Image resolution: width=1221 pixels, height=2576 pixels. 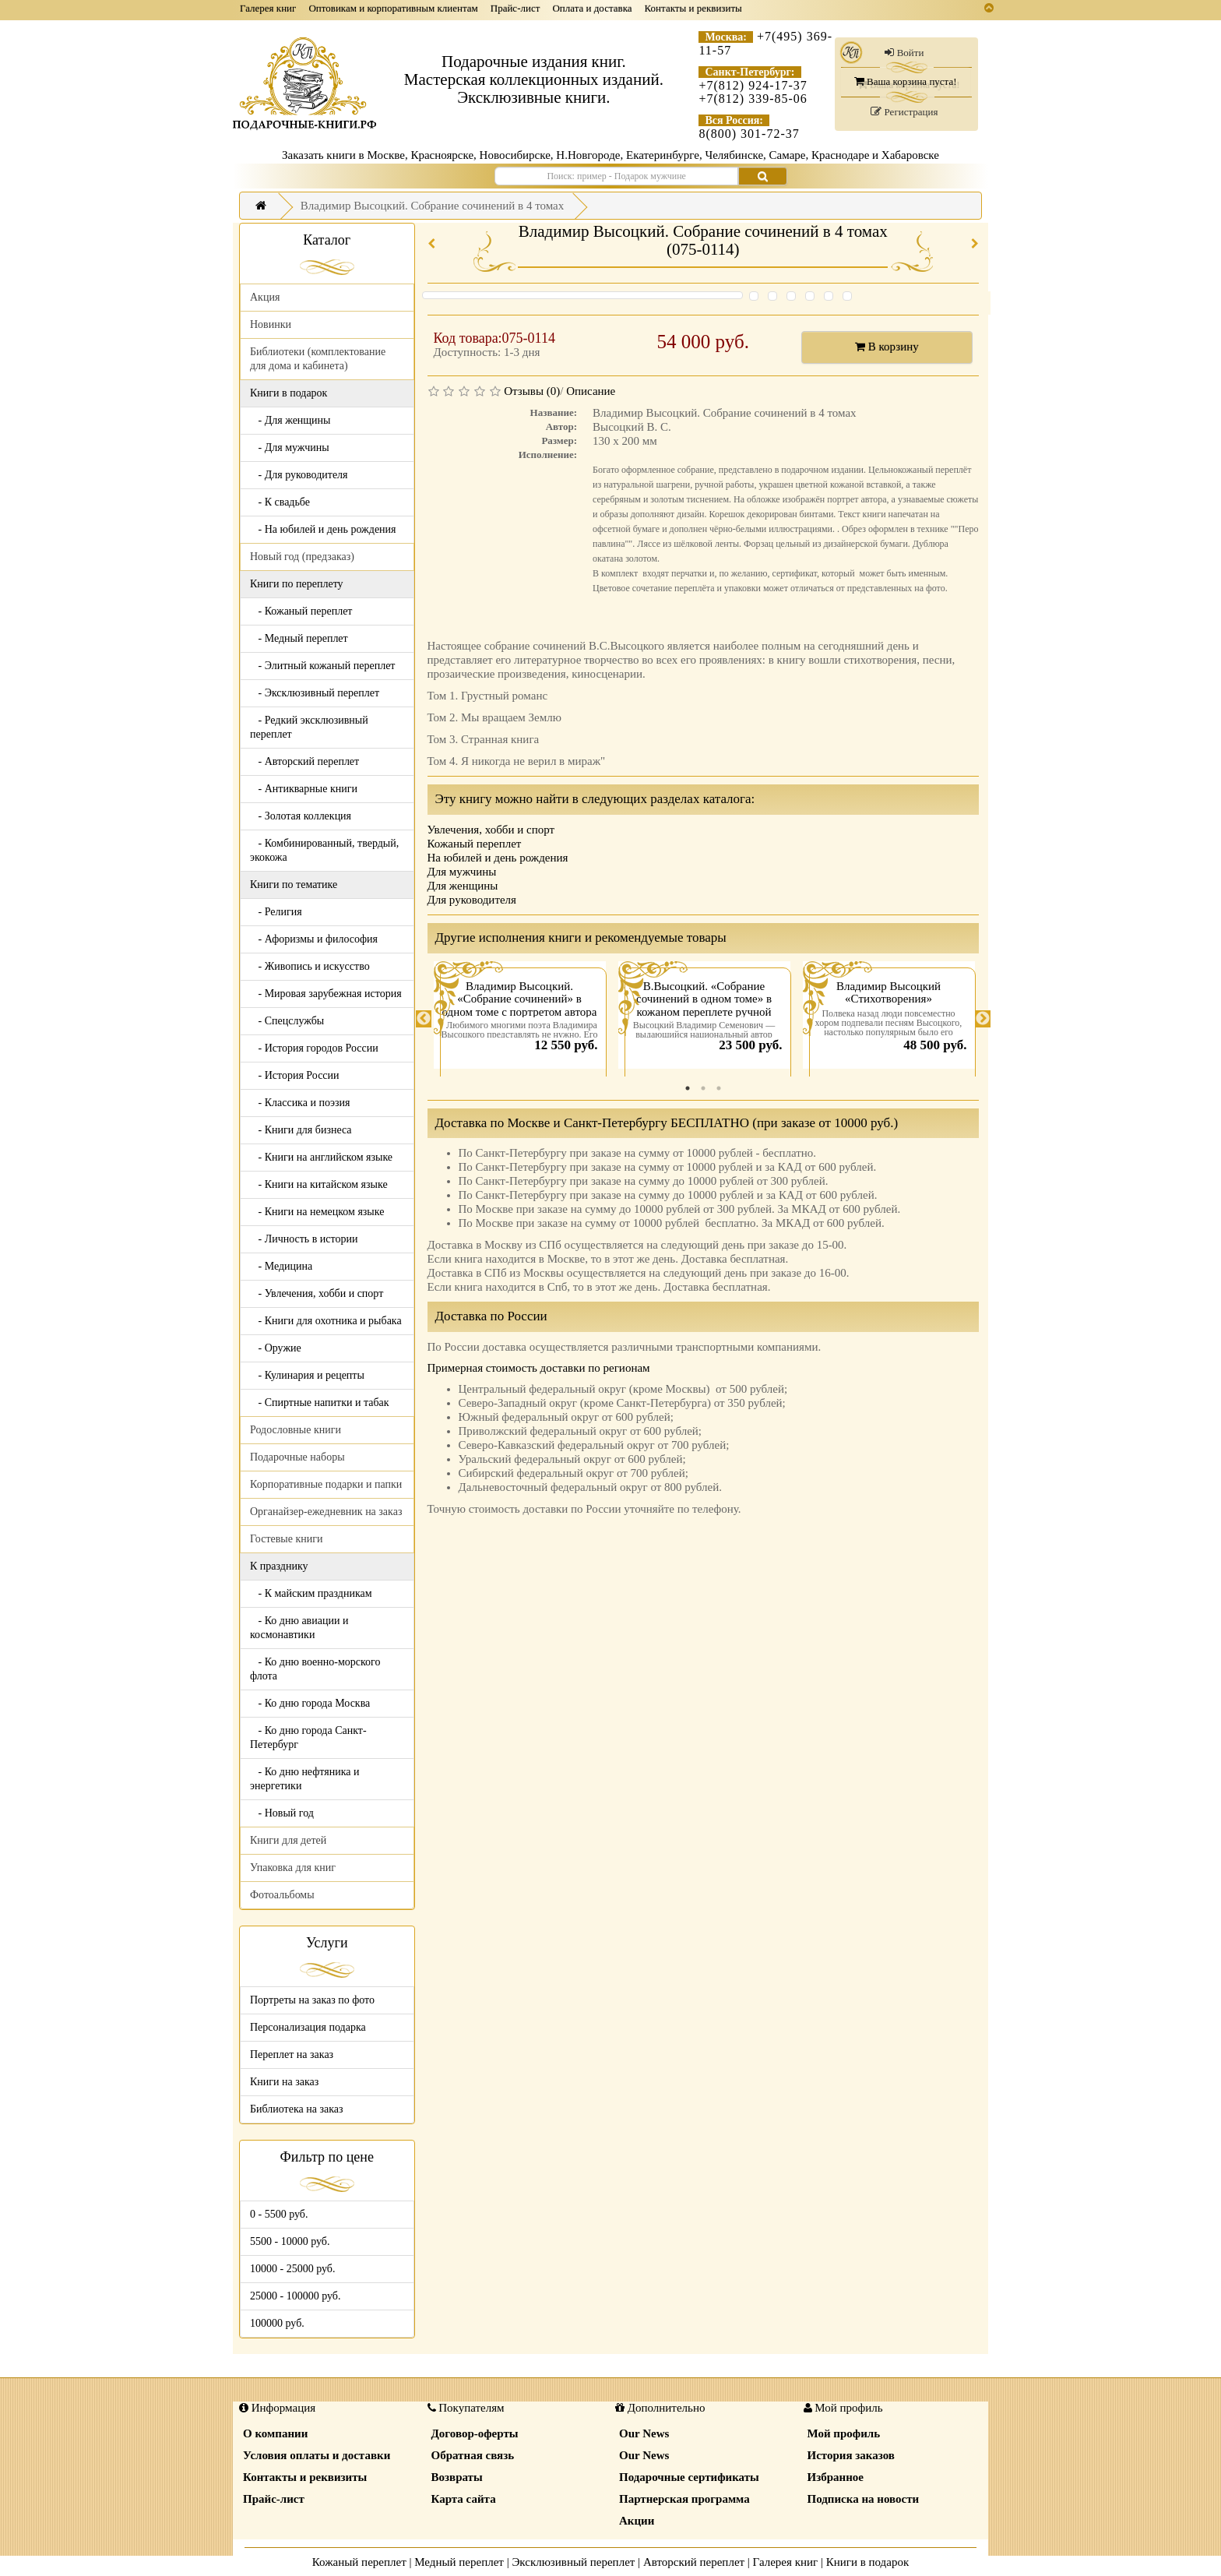 What do you see at coordinates (904, 112) in the screenshot?
I see `Регистрация` at bounding box center [904, 112].